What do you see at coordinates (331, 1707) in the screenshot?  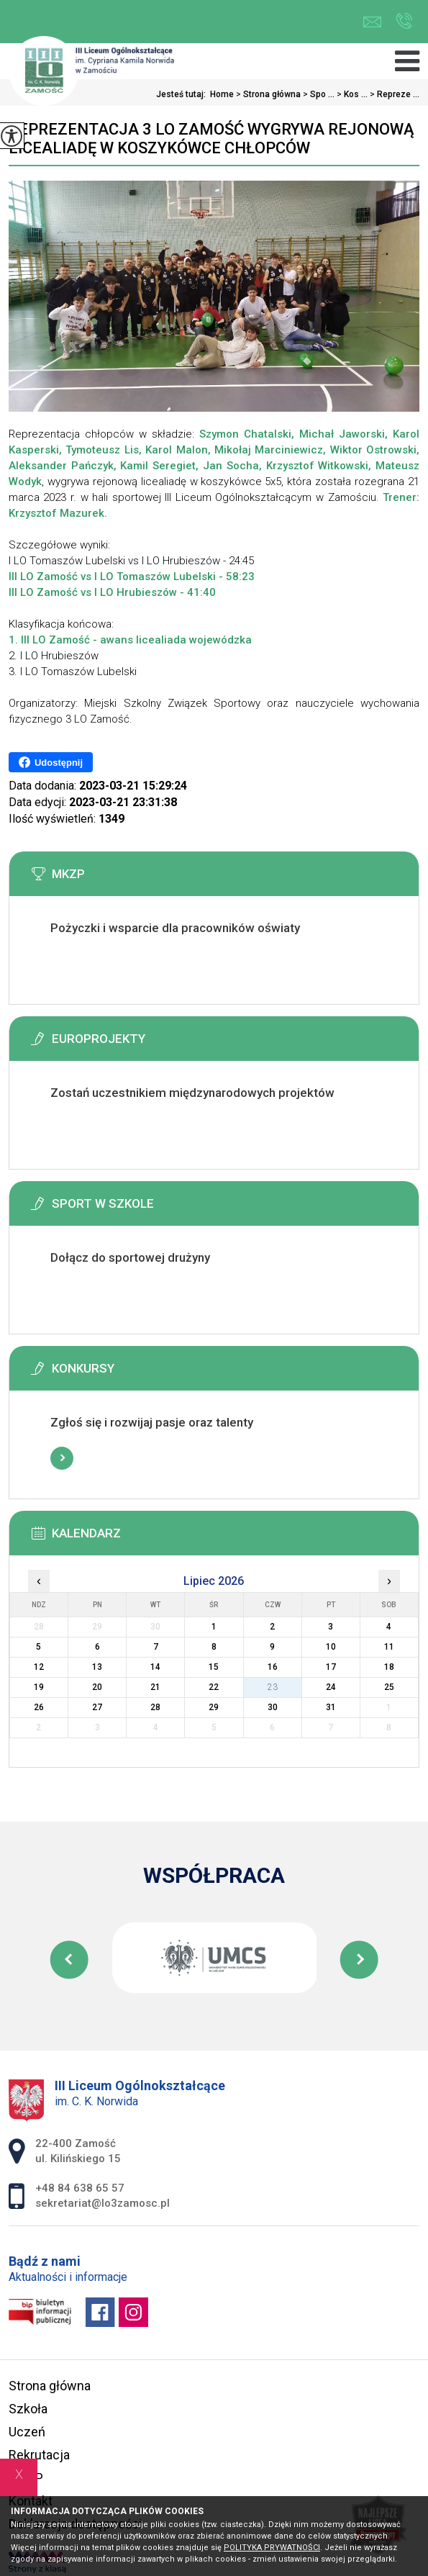 I see `31` at bounding box center [331, 1707].